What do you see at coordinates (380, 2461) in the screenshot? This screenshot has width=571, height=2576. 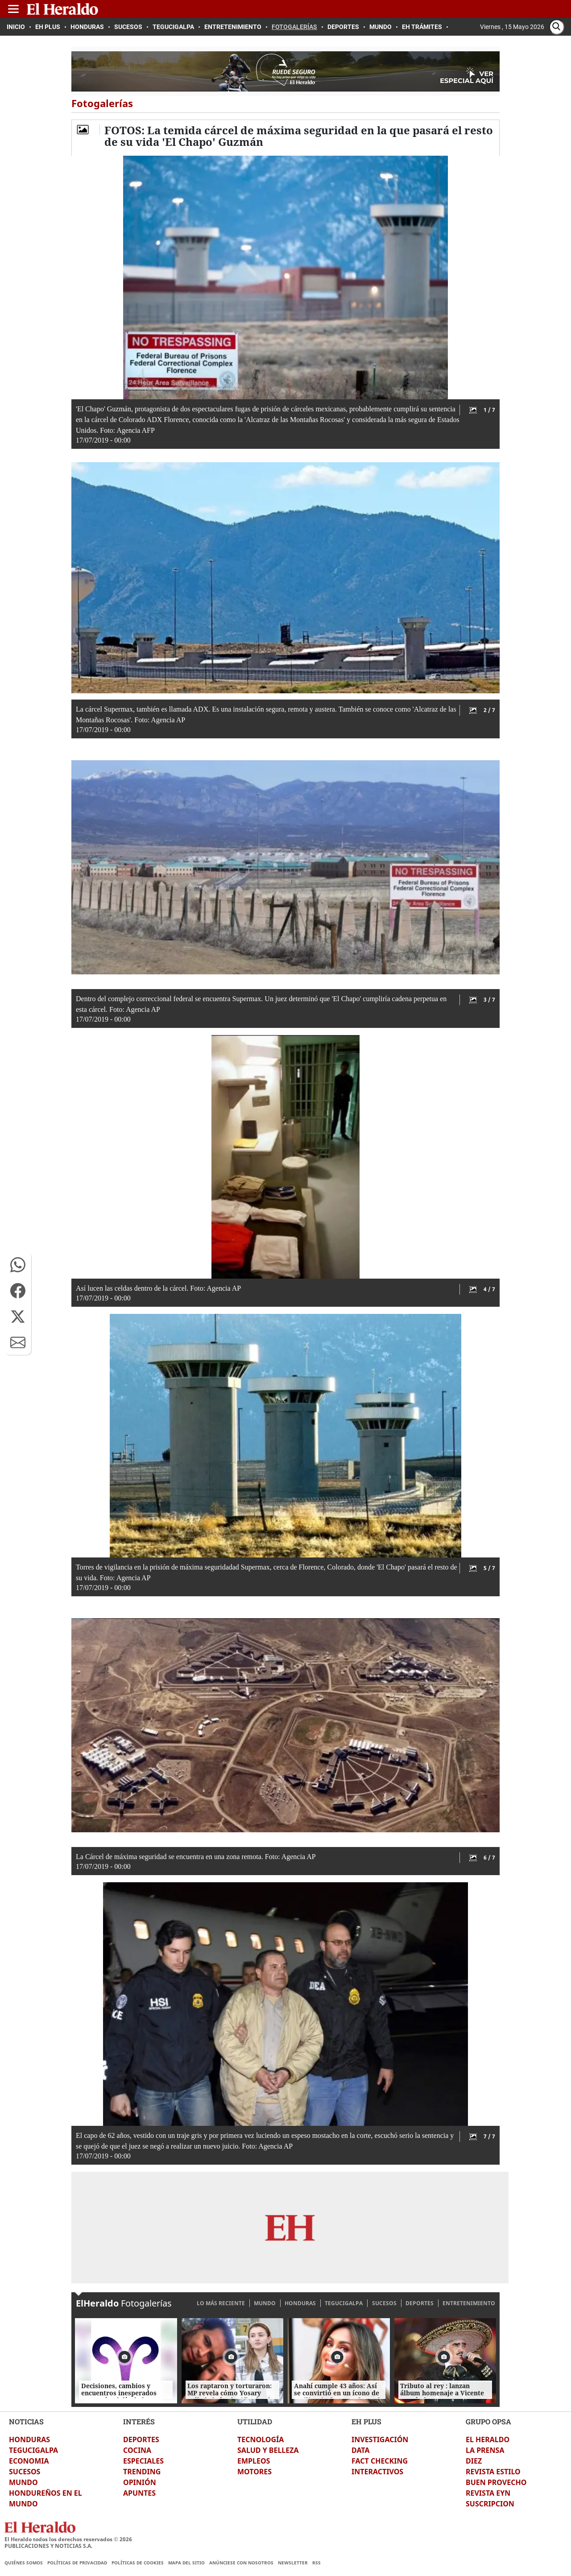 I see `FACT CHECKING` at bounding box center [380, 2461].